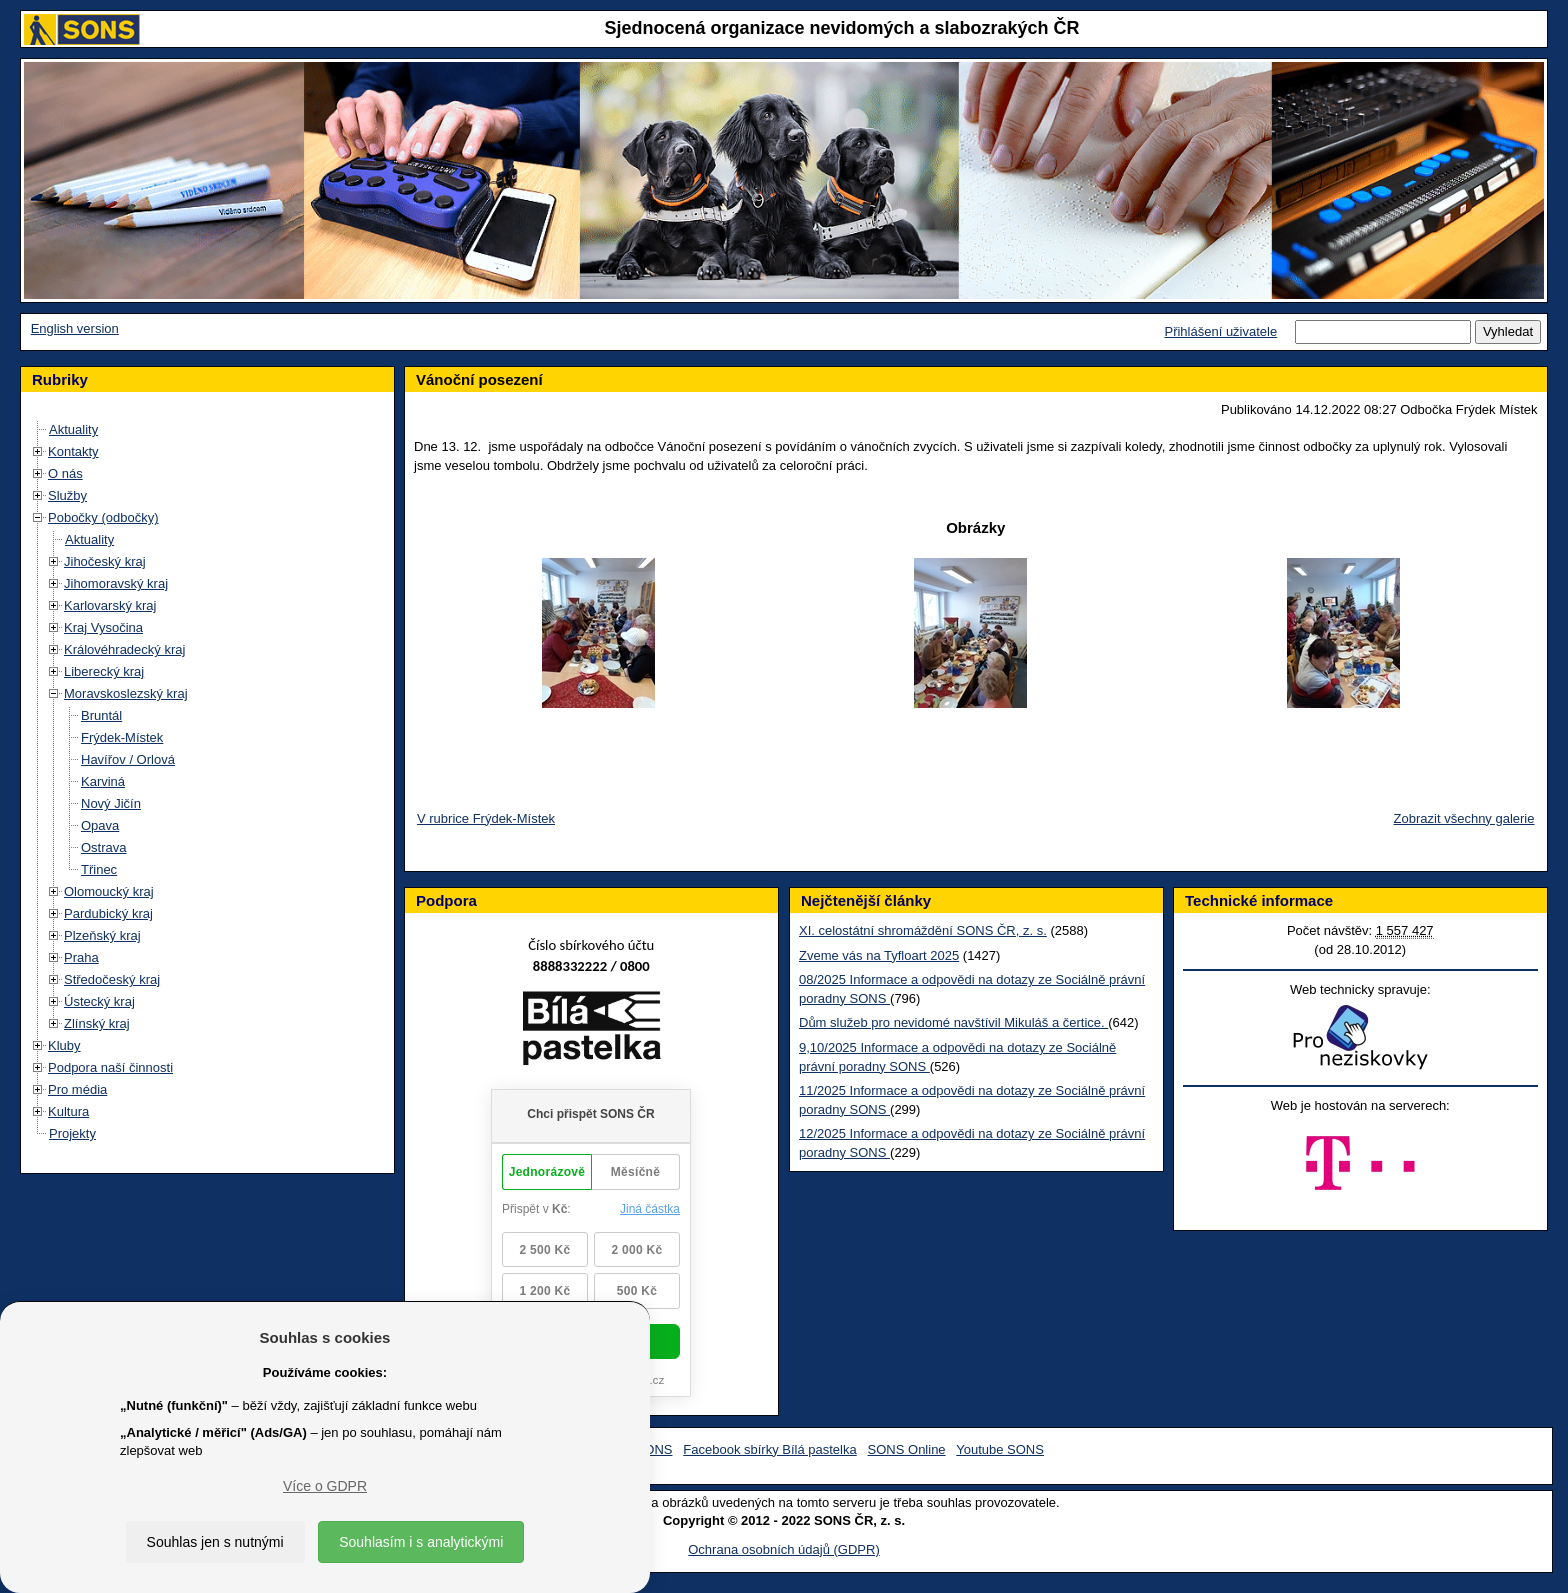  I want to click on Opava, so click(100, 825).